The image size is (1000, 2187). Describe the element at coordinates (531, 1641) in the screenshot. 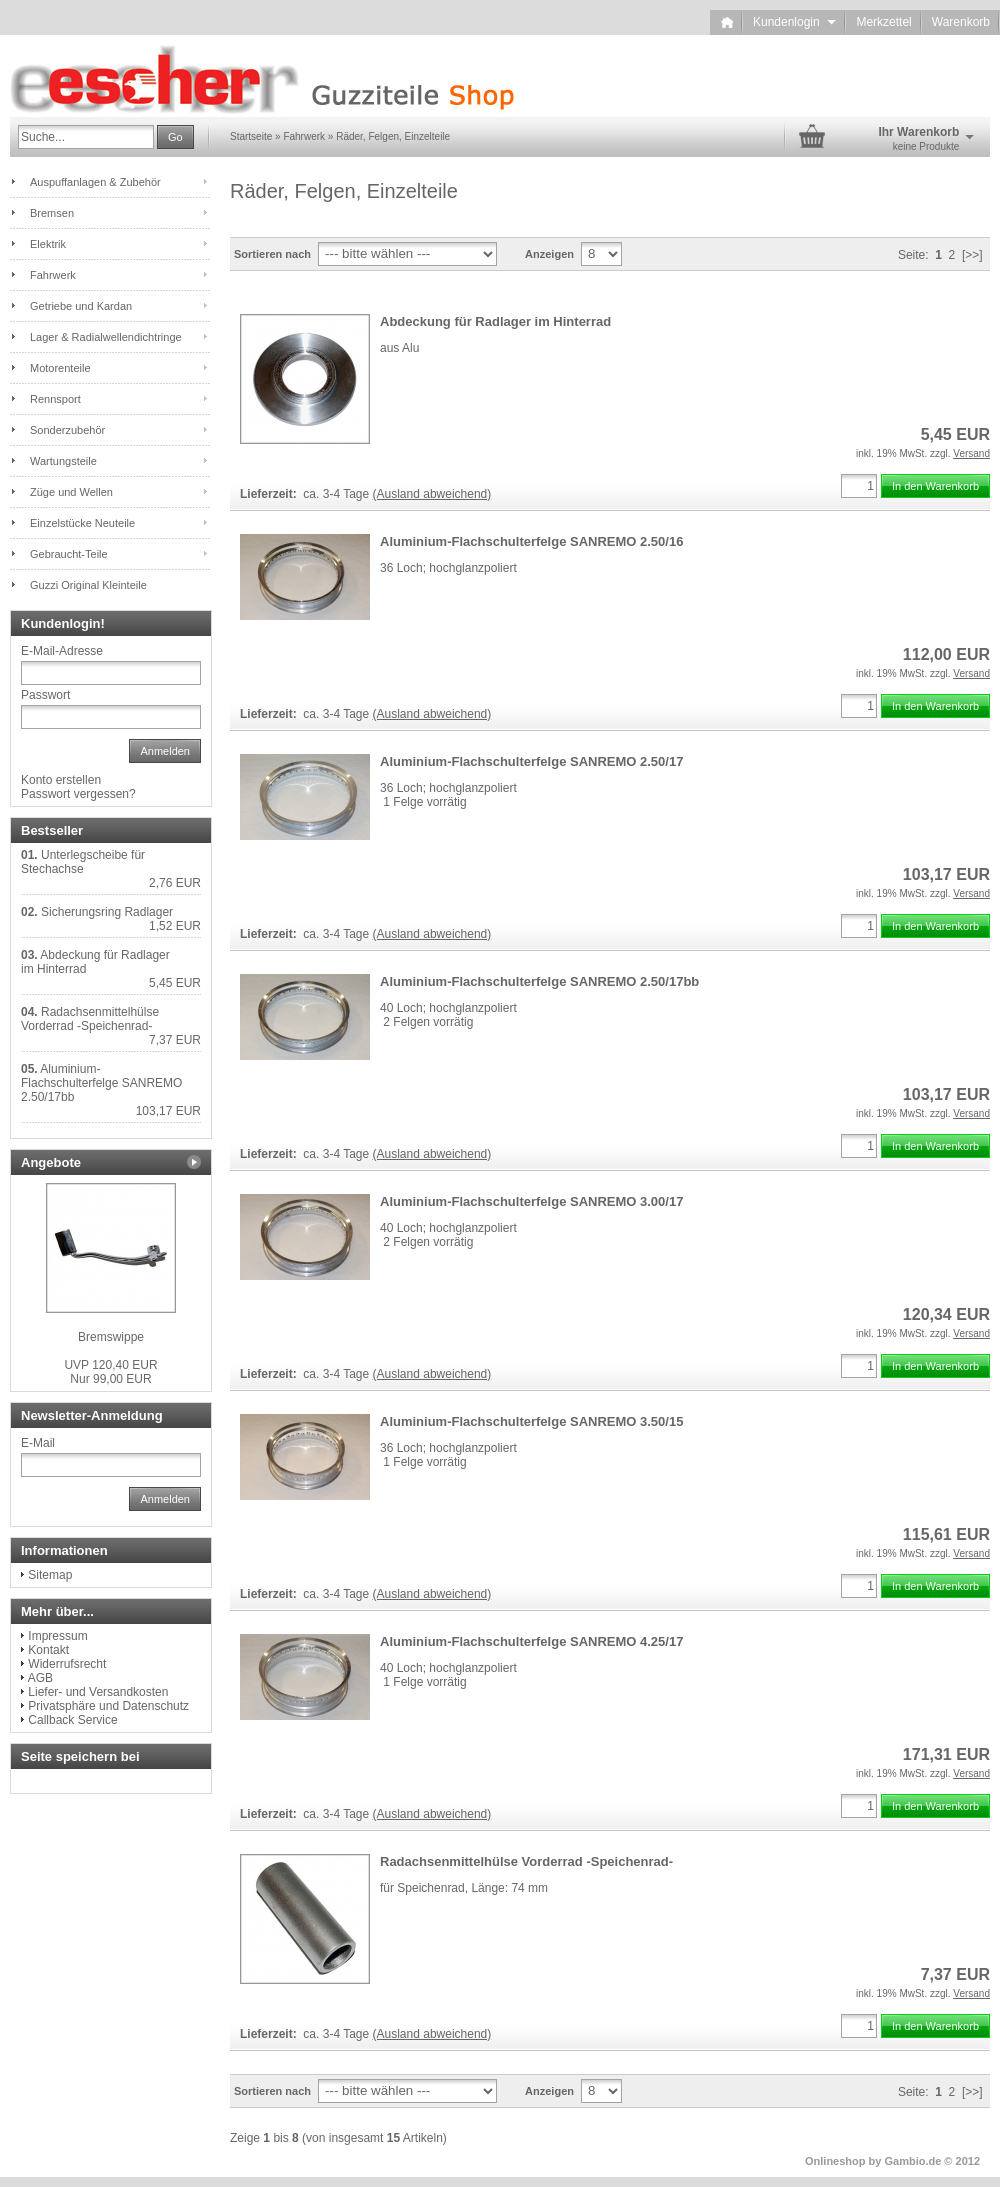

I see `Aluminium-Flachschulterfelge SANREMO 4.25/17` at that location.